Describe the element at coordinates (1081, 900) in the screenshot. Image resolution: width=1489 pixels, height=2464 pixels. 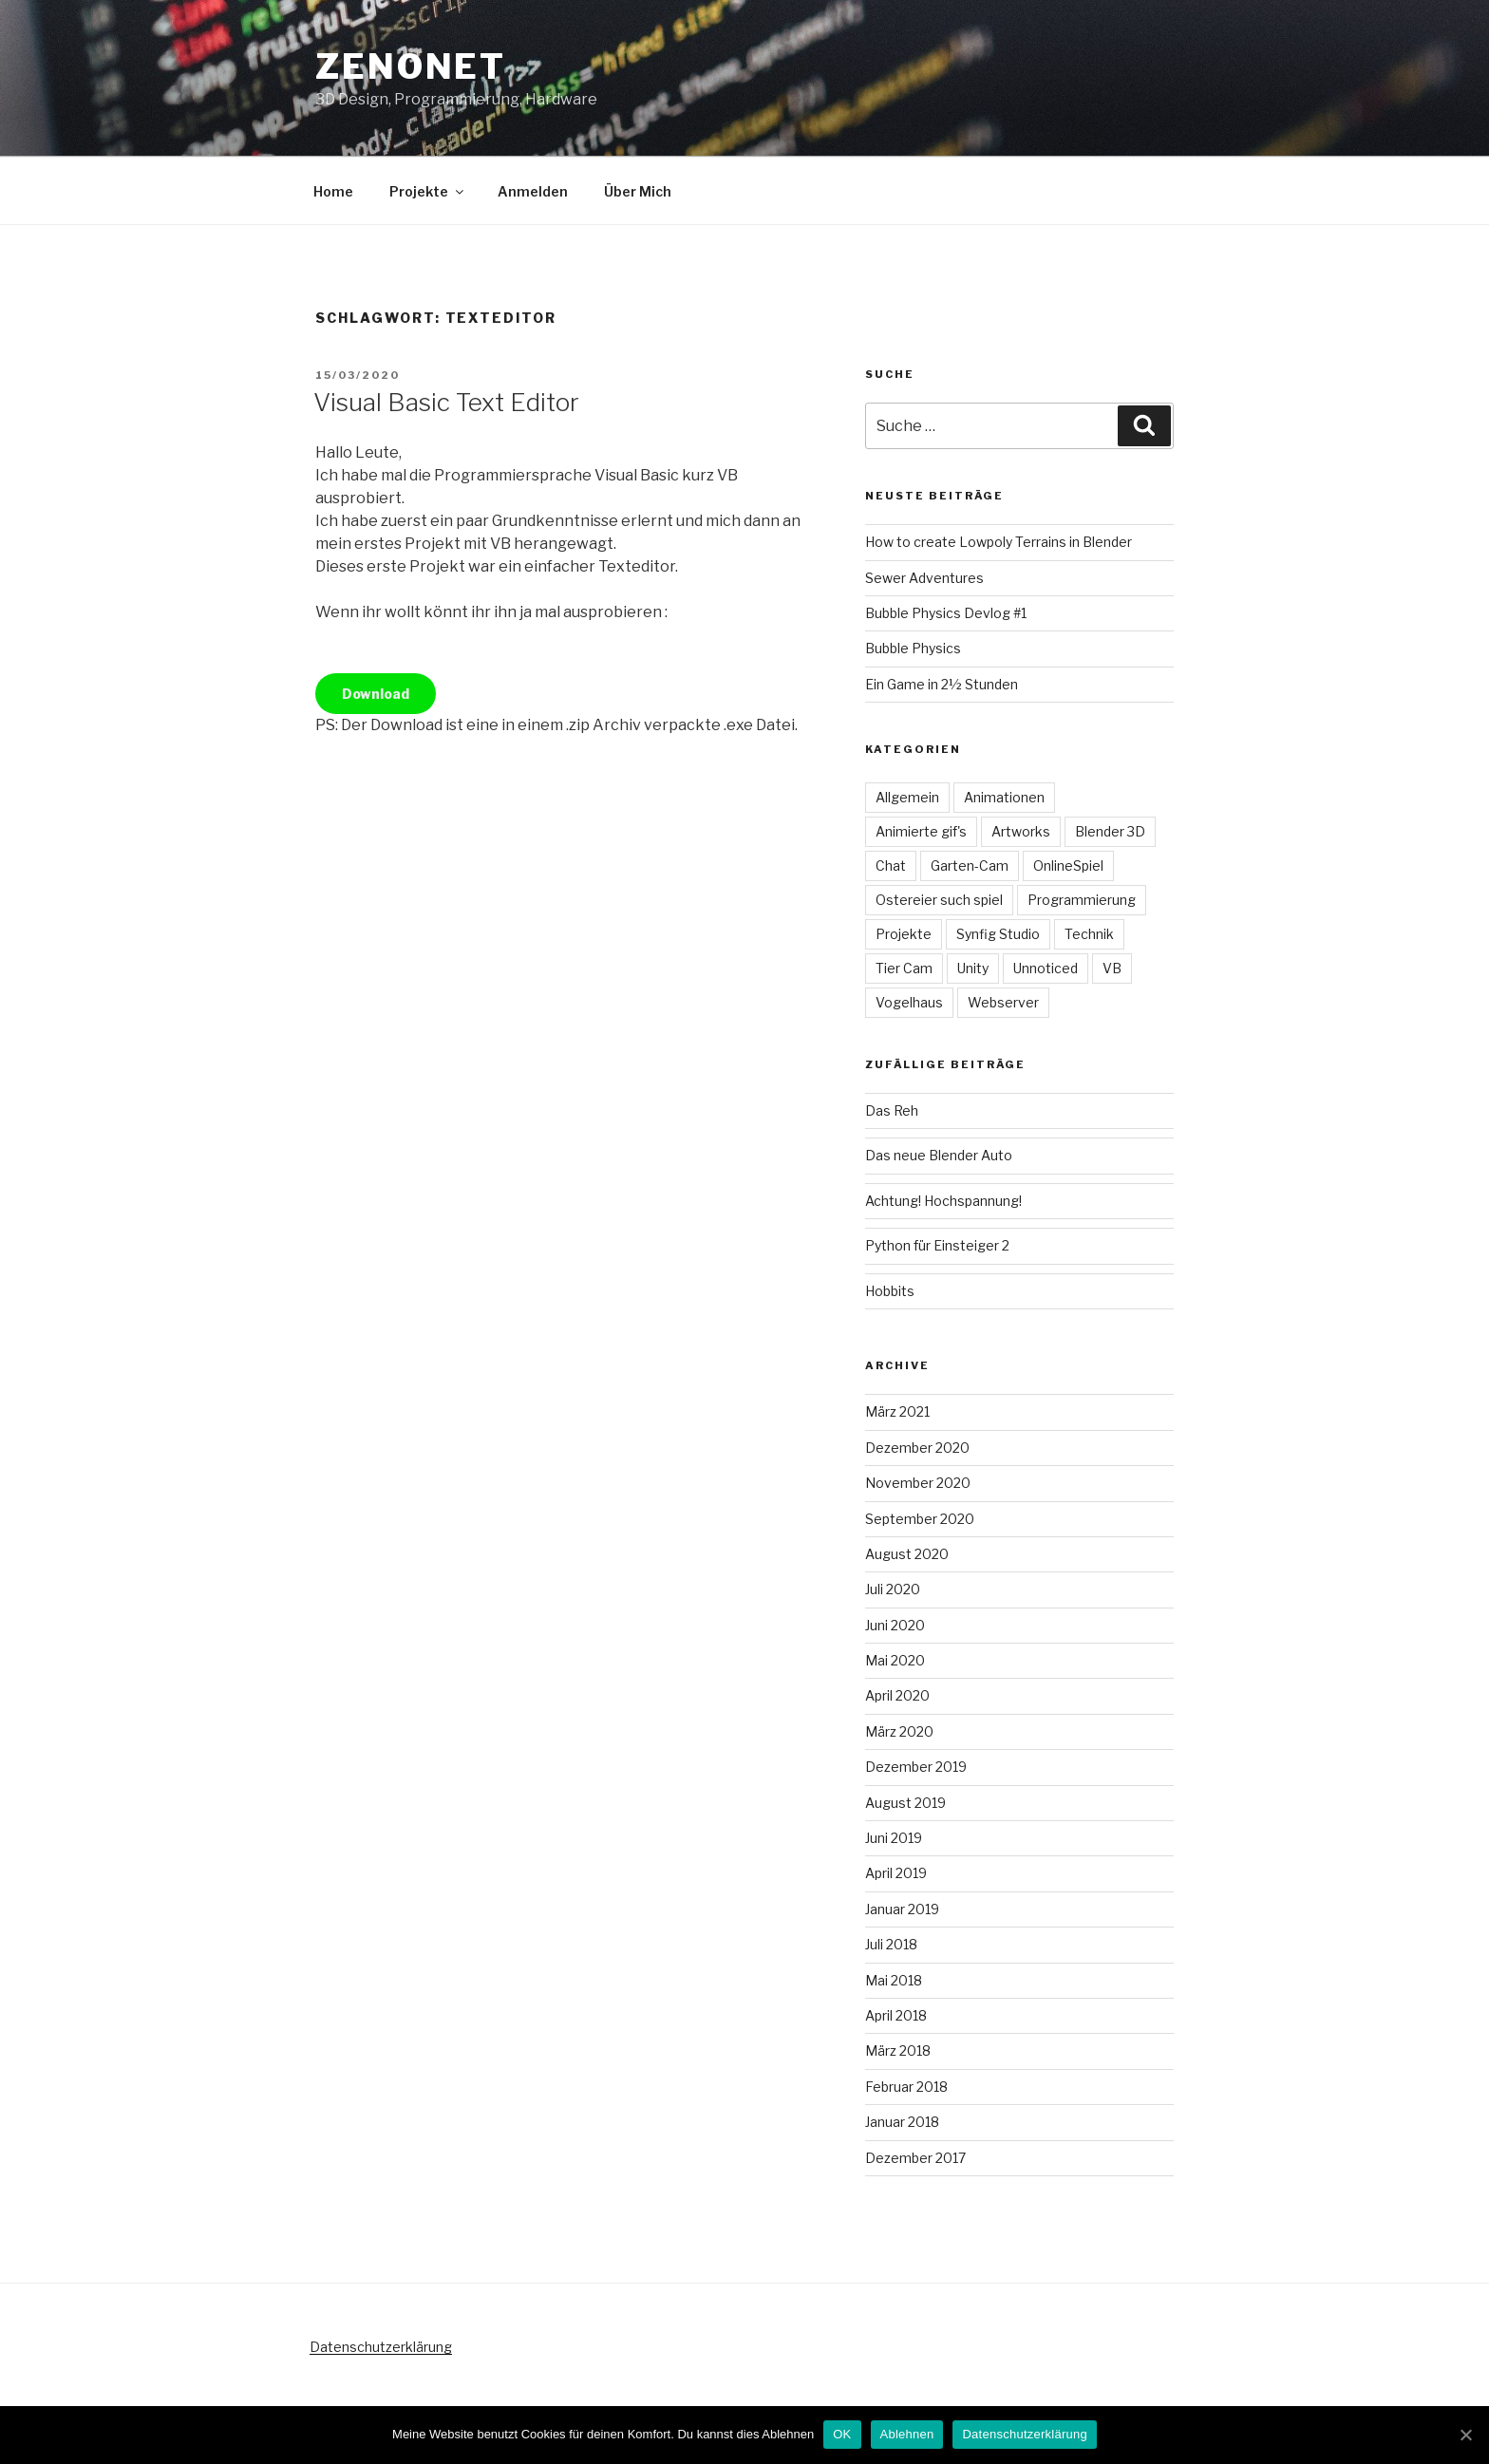
I see `Programmierung` at that location.